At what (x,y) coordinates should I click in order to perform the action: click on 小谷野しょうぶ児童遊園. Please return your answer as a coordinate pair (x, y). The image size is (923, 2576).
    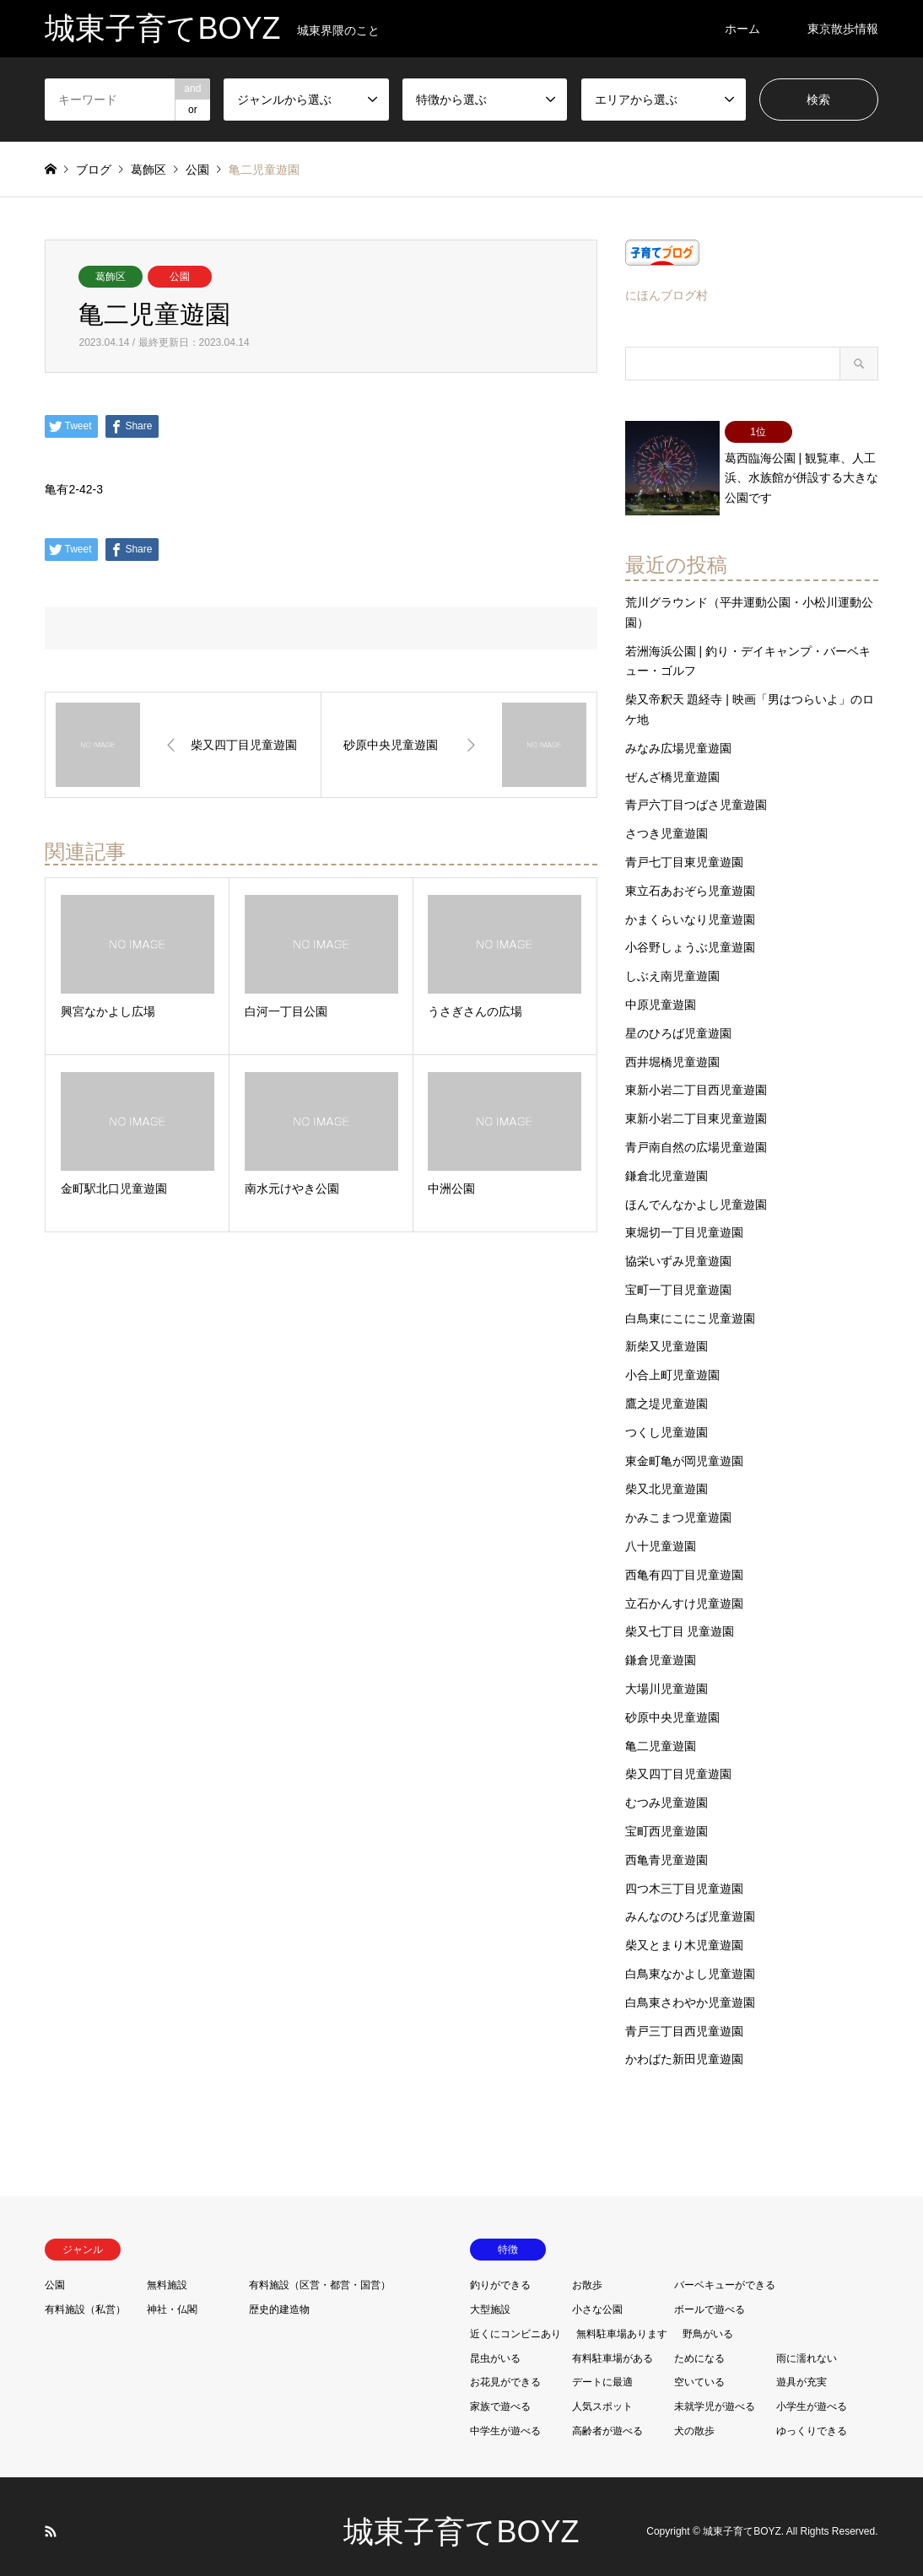
    Looking at the image, I should click on (690, 937).